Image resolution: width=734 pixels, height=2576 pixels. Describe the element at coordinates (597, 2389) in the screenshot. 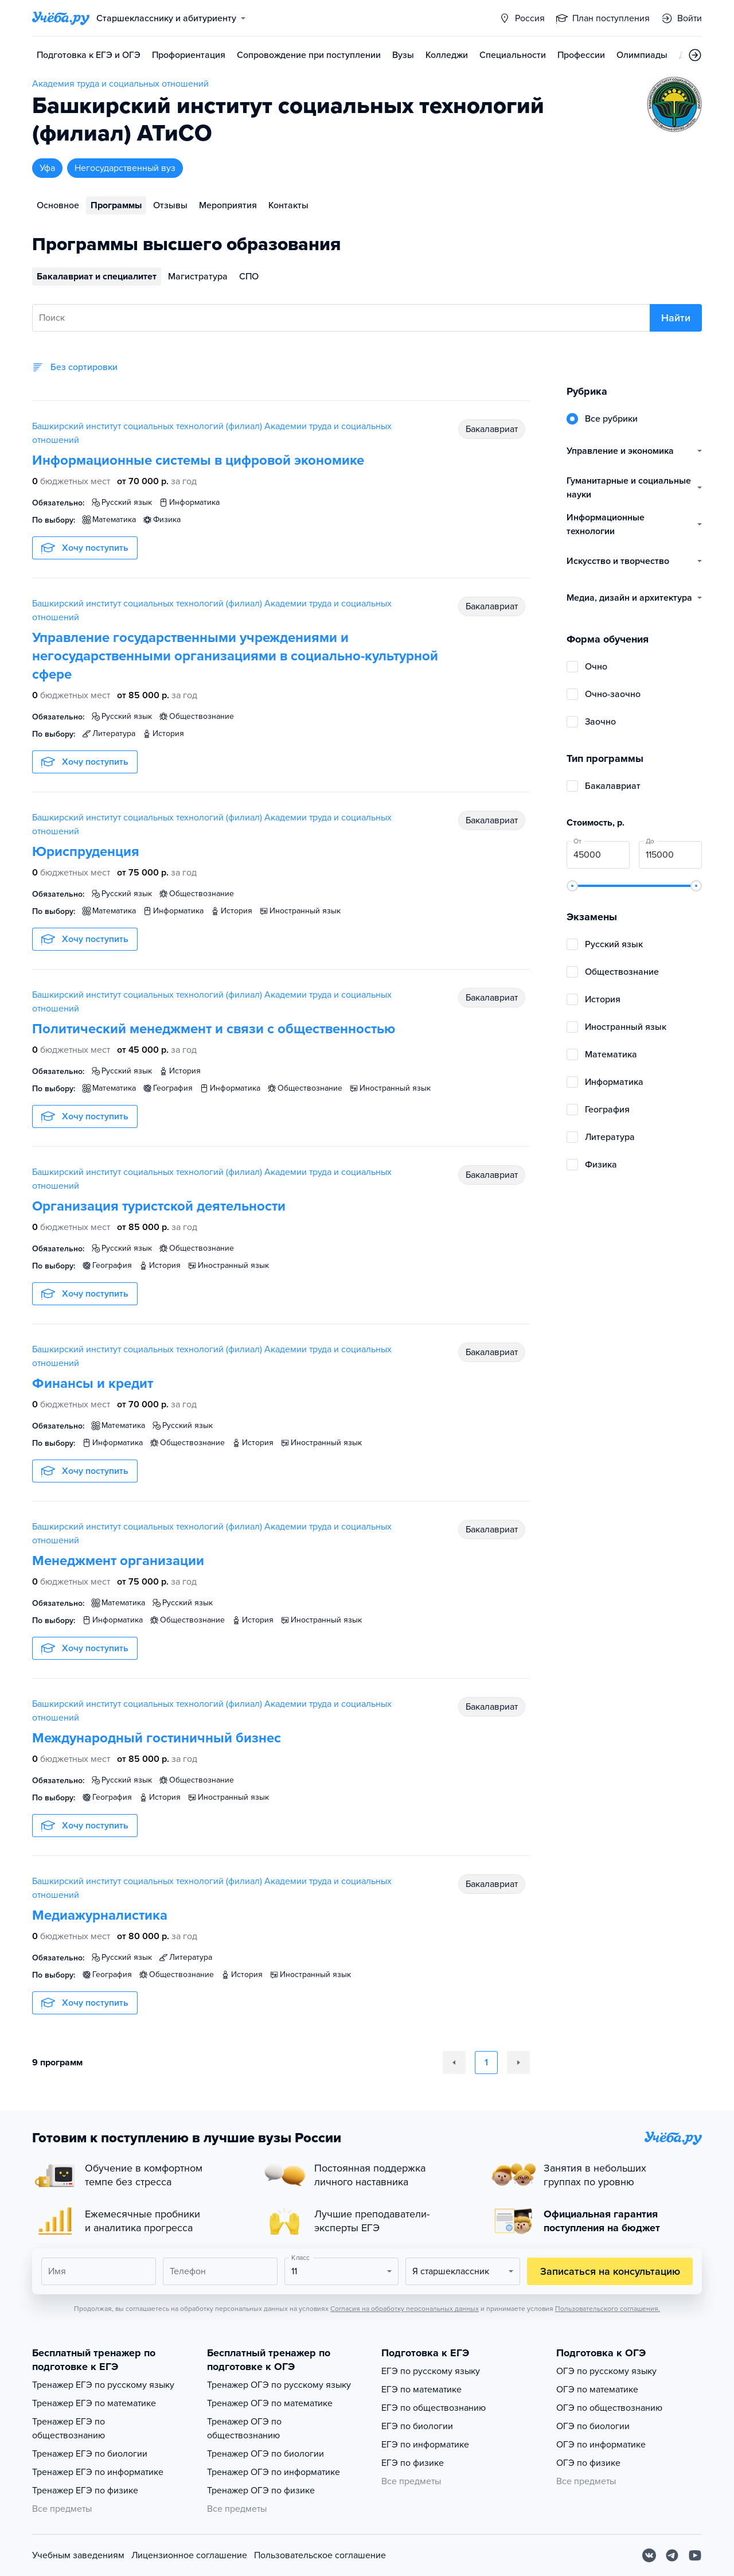

I see `ОГЭ по математике` at that location.